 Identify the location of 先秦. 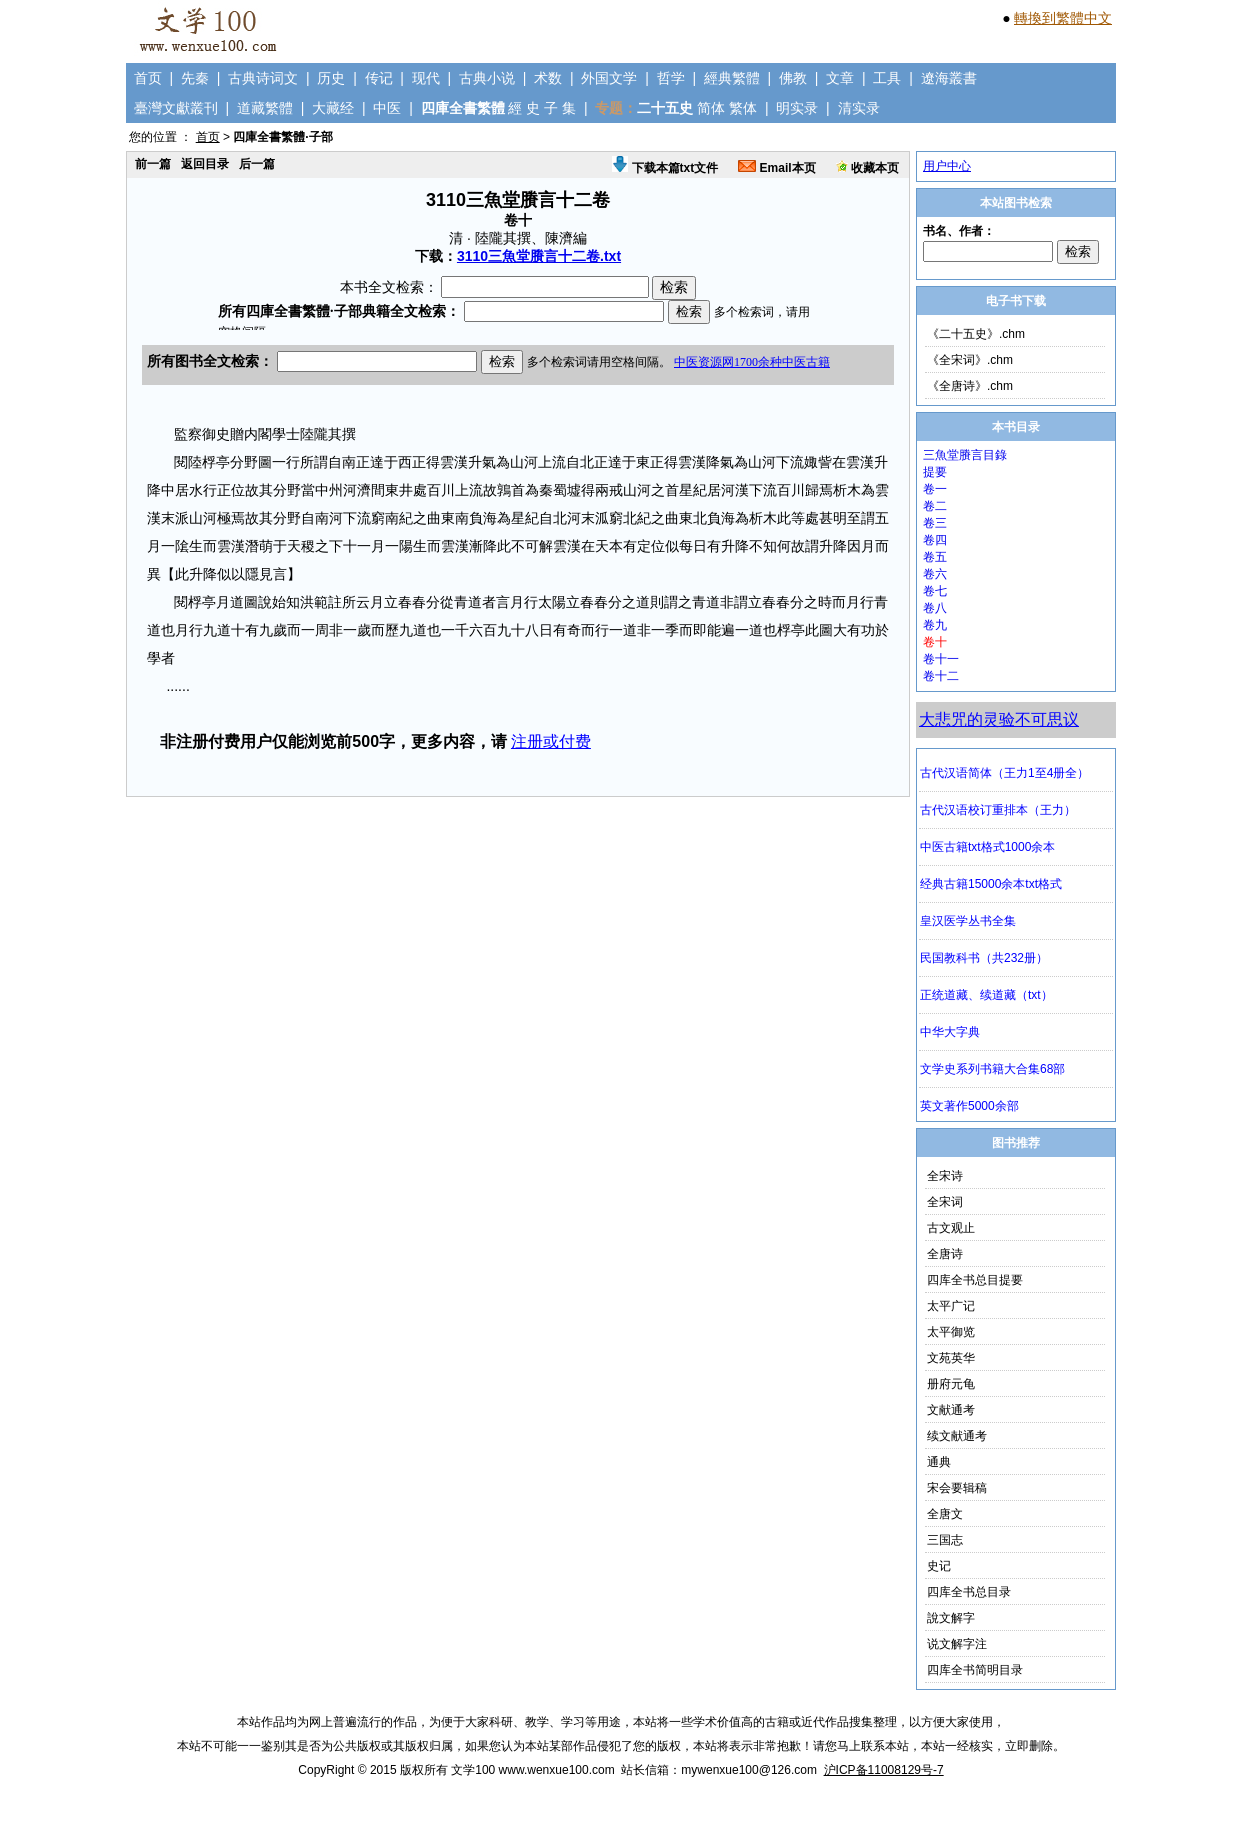
(195, 78).